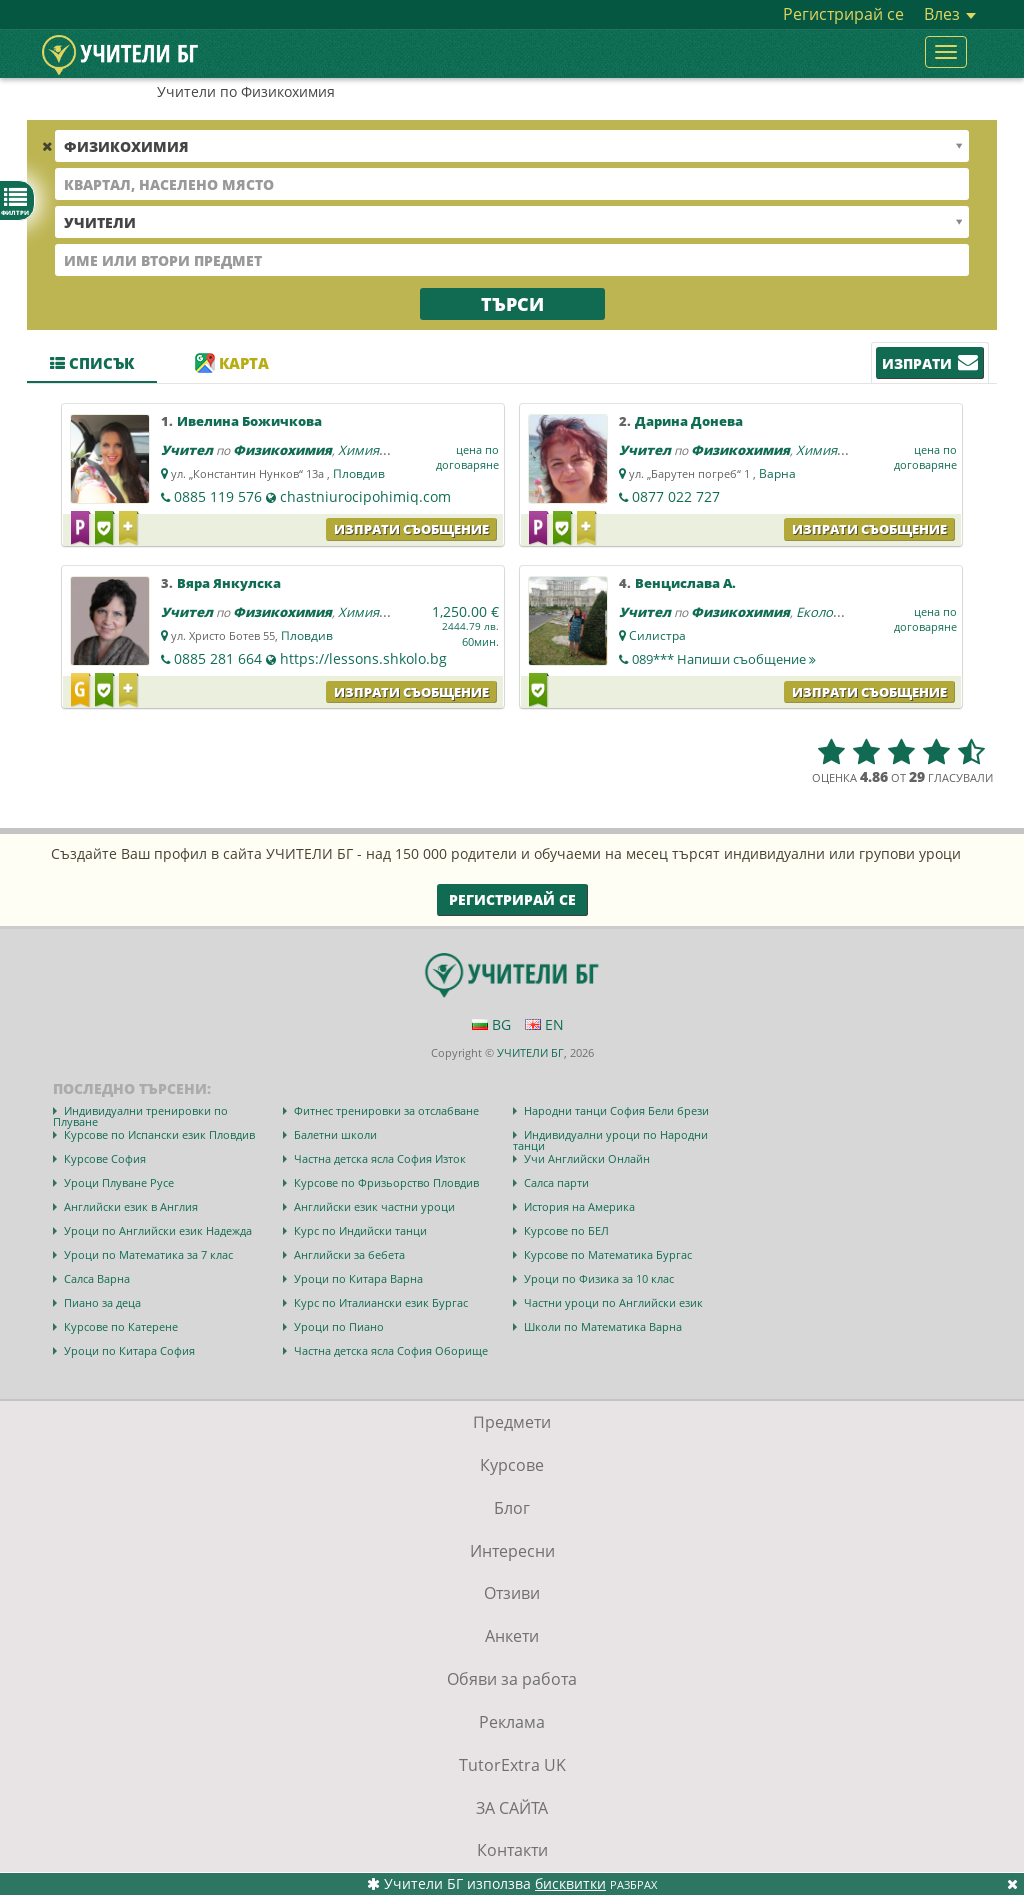  Describe the element at coordinates (105, 1158) in the screenshot. I see `Курсове София` at that location.